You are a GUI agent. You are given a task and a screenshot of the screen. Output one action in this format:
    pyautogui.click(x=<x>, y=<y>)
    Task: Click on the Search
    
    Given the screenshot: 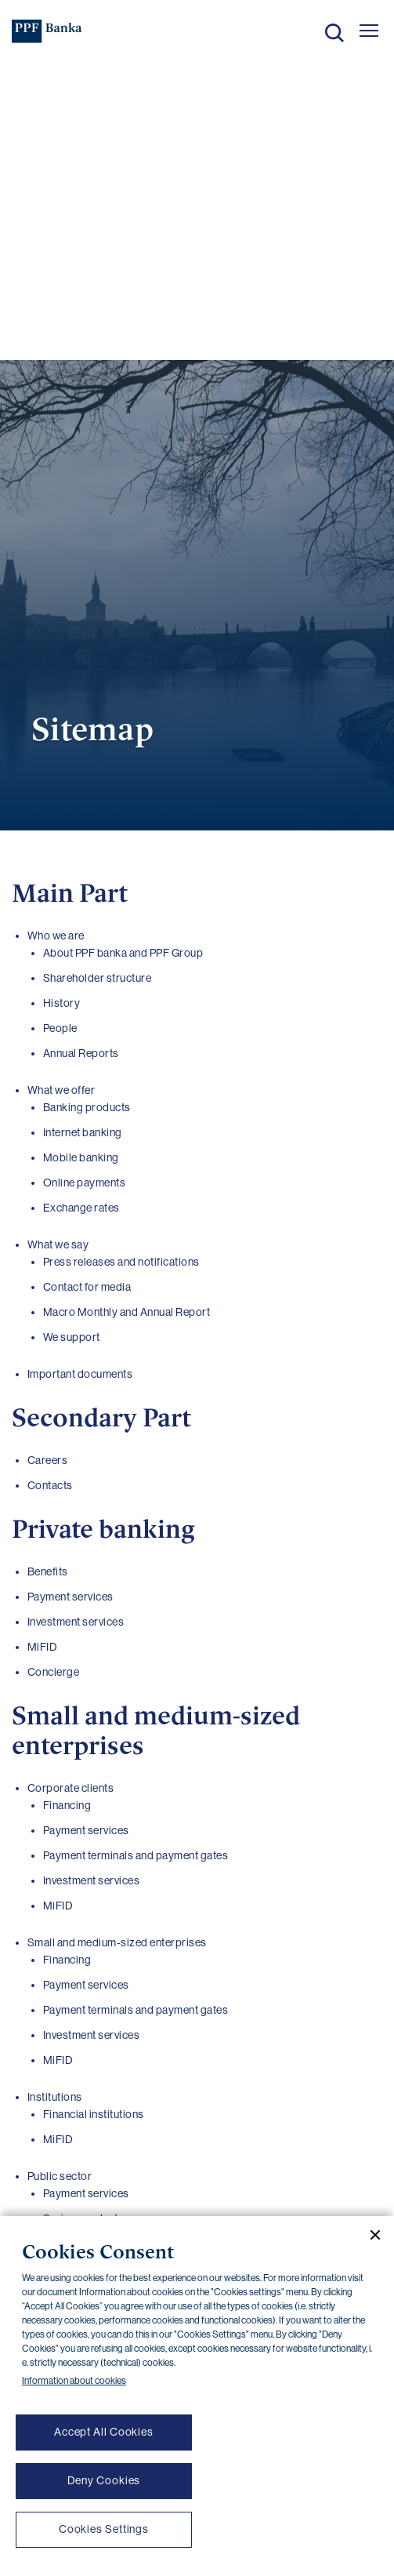 What is the action you would take?
    pyautogui.click(x=334, y=33)
    